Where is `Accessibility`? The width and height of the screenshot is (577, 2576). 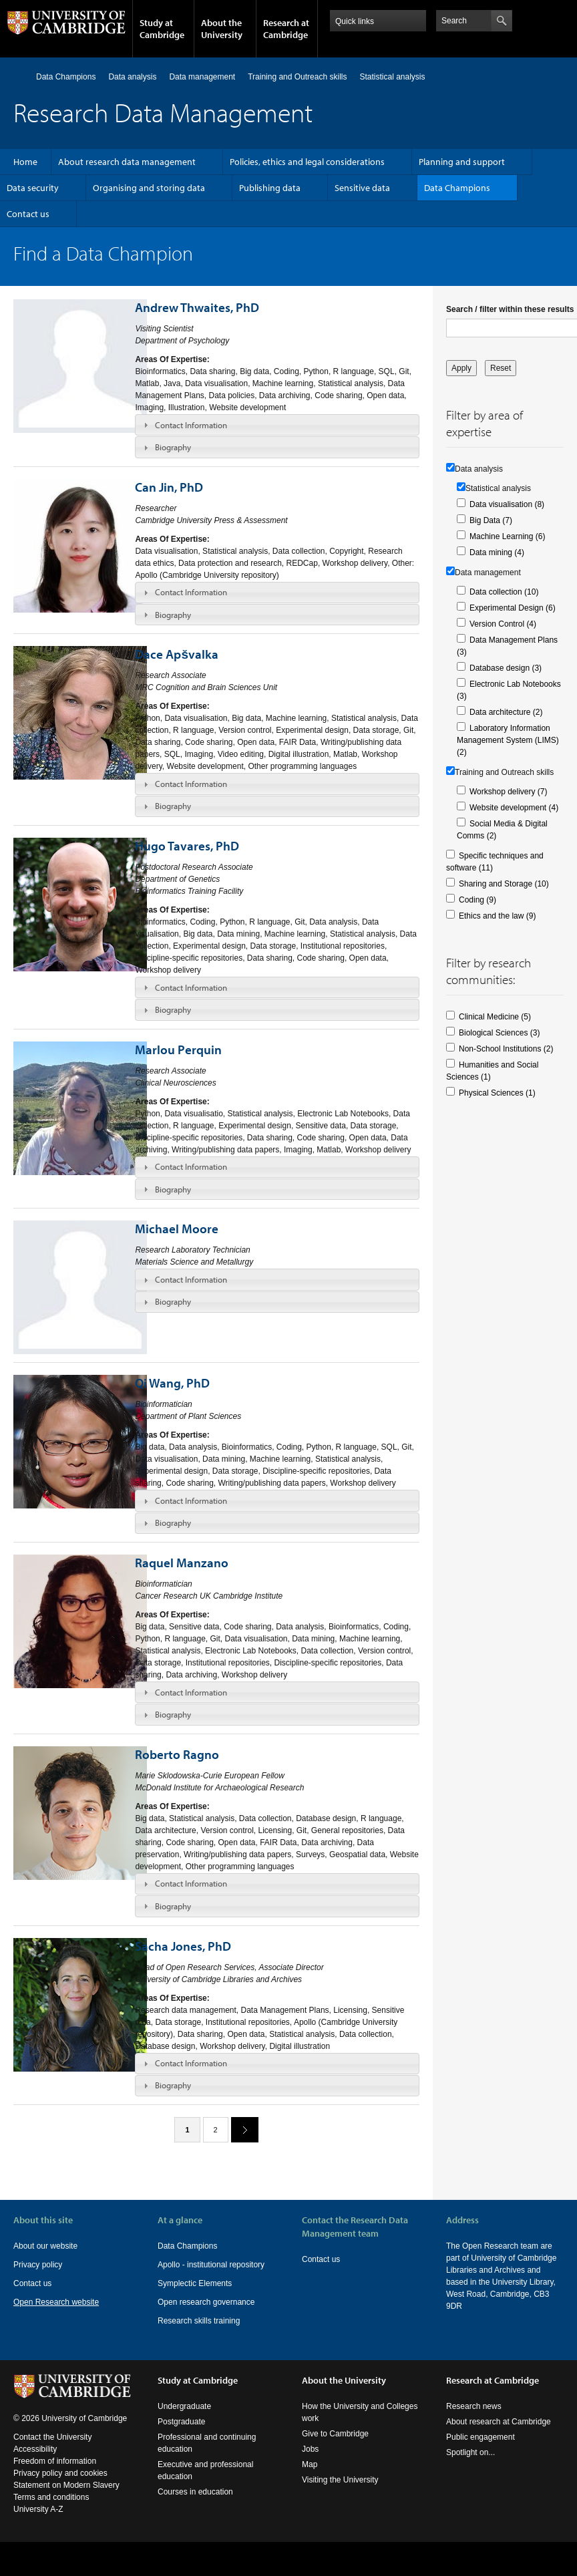 Accessibility is located at coordinates (35, 2449).